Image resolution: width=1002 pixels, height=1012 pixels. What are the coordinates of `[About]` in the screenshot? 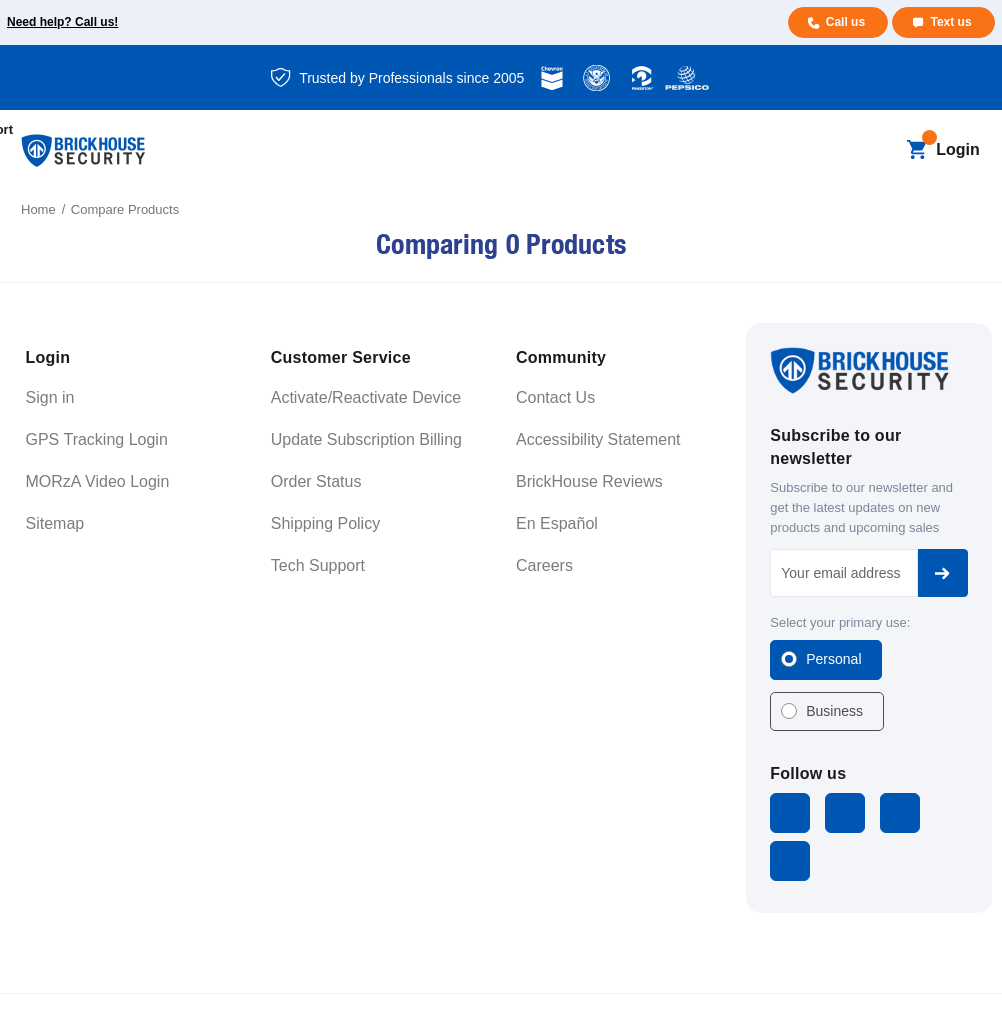 It's located at (218, 171).